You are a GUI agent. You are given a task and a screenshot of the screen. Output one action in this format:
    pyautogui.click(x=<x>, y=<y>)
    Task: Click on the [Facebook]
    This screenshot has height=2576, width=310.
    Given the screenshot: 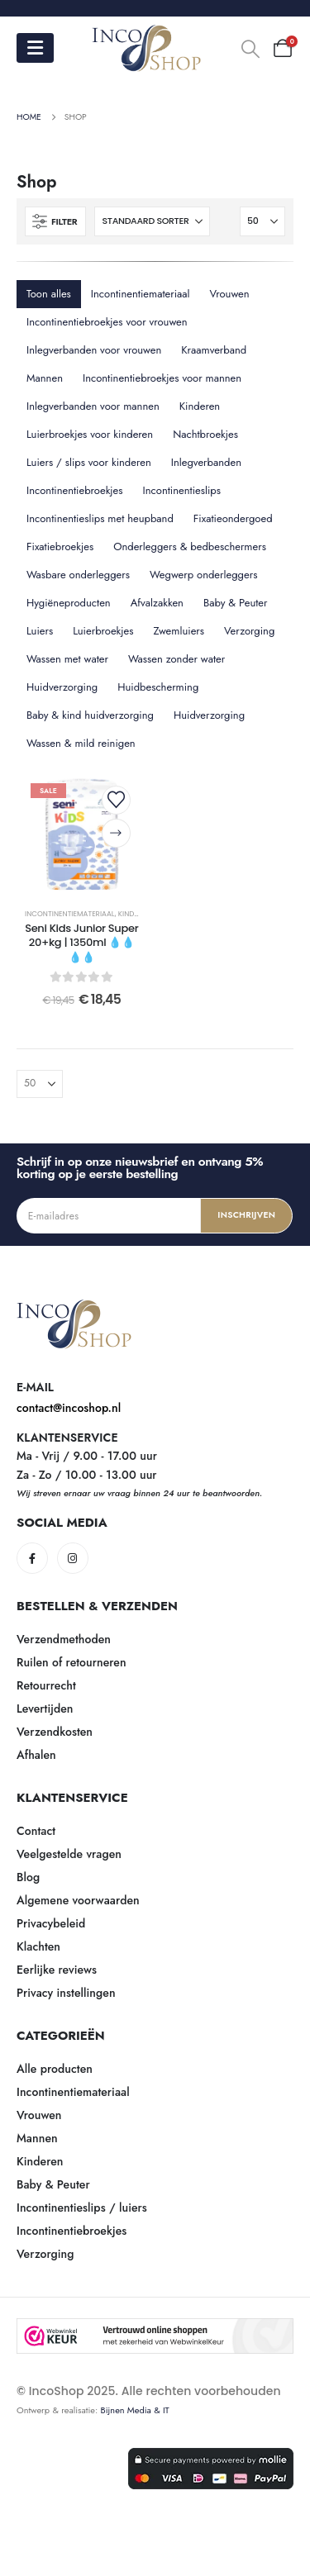 What is the action you would take?
    pyautogui.click(x=32, y=1558)
    